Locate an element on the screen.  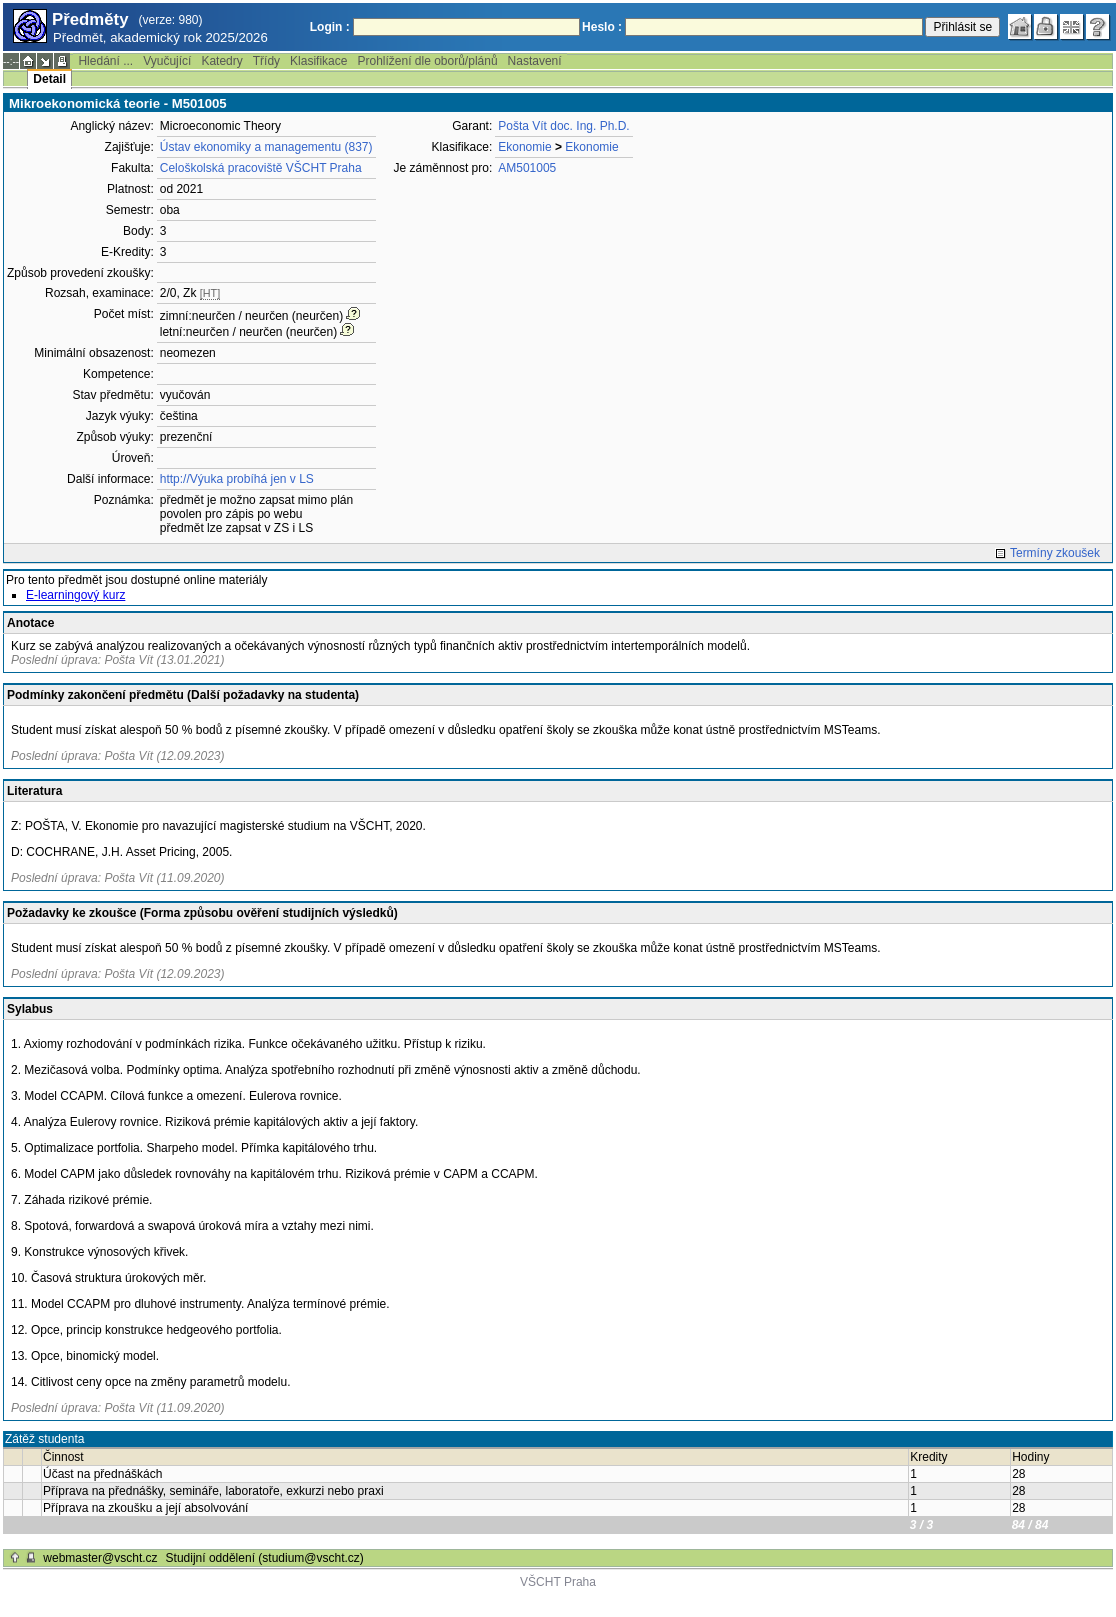
Detail is located at coordinates (49, 79).